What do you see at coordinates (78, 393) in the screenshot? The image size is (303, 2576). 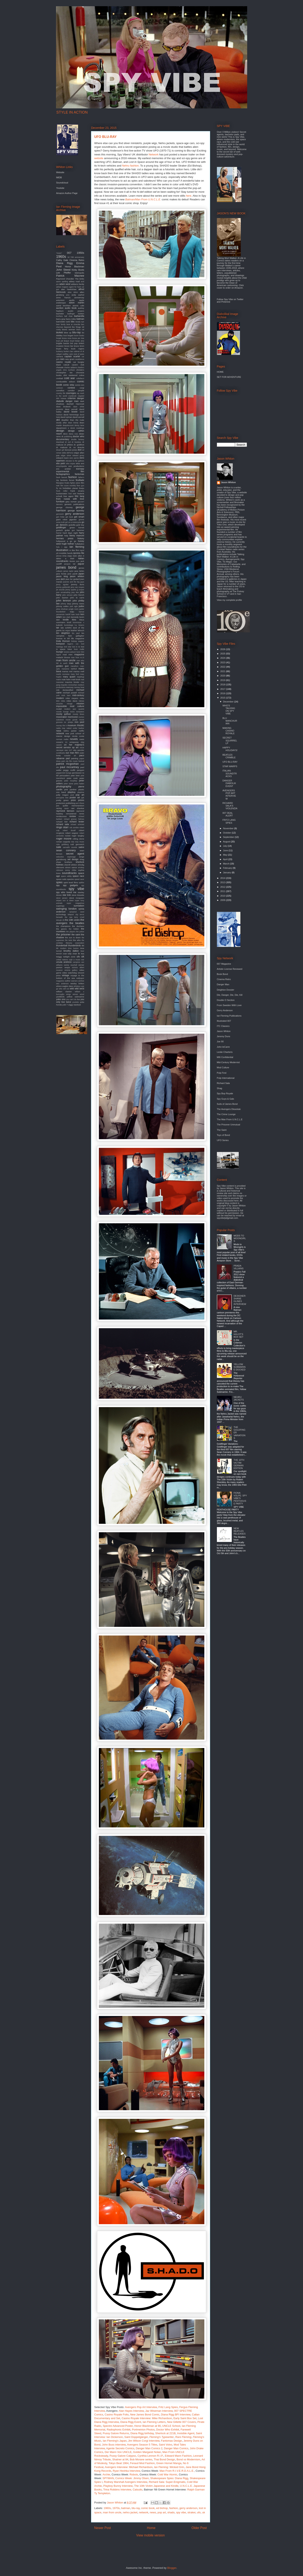 I see `cq` at bounding box center [78, 393].